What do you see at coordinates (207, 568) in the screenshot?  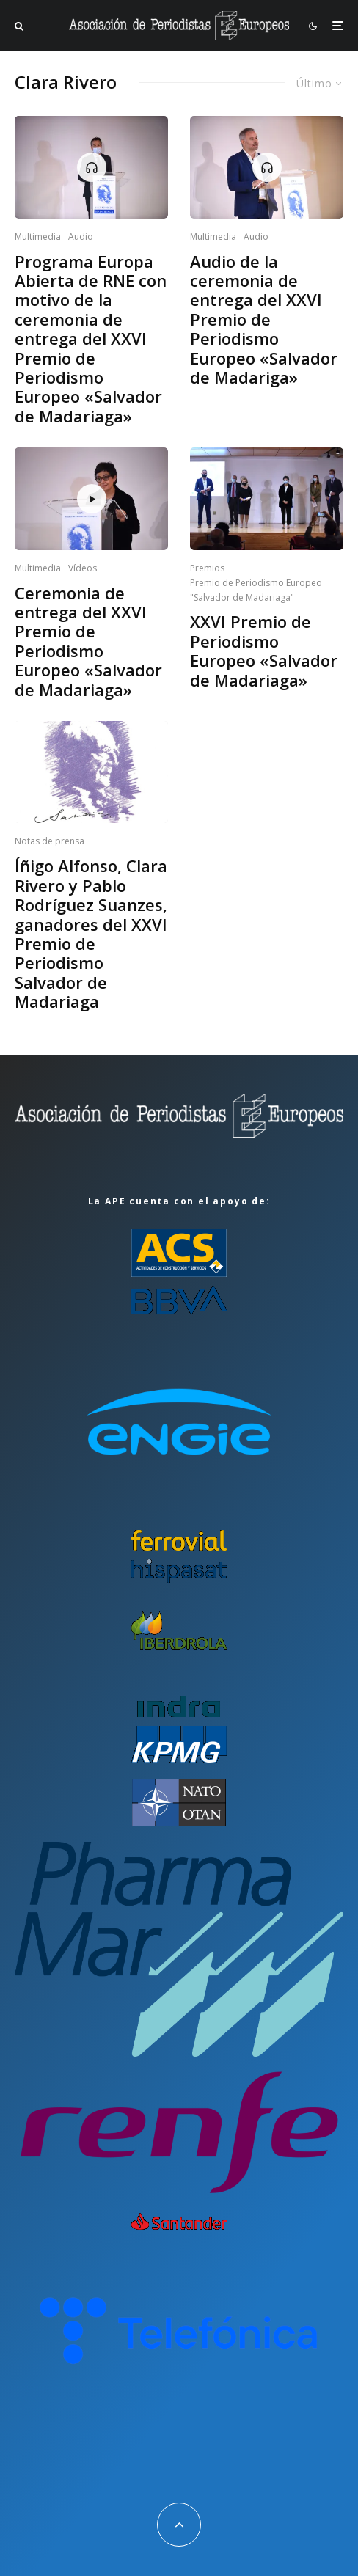 I see `Premios` at bounding box center [207, 568].